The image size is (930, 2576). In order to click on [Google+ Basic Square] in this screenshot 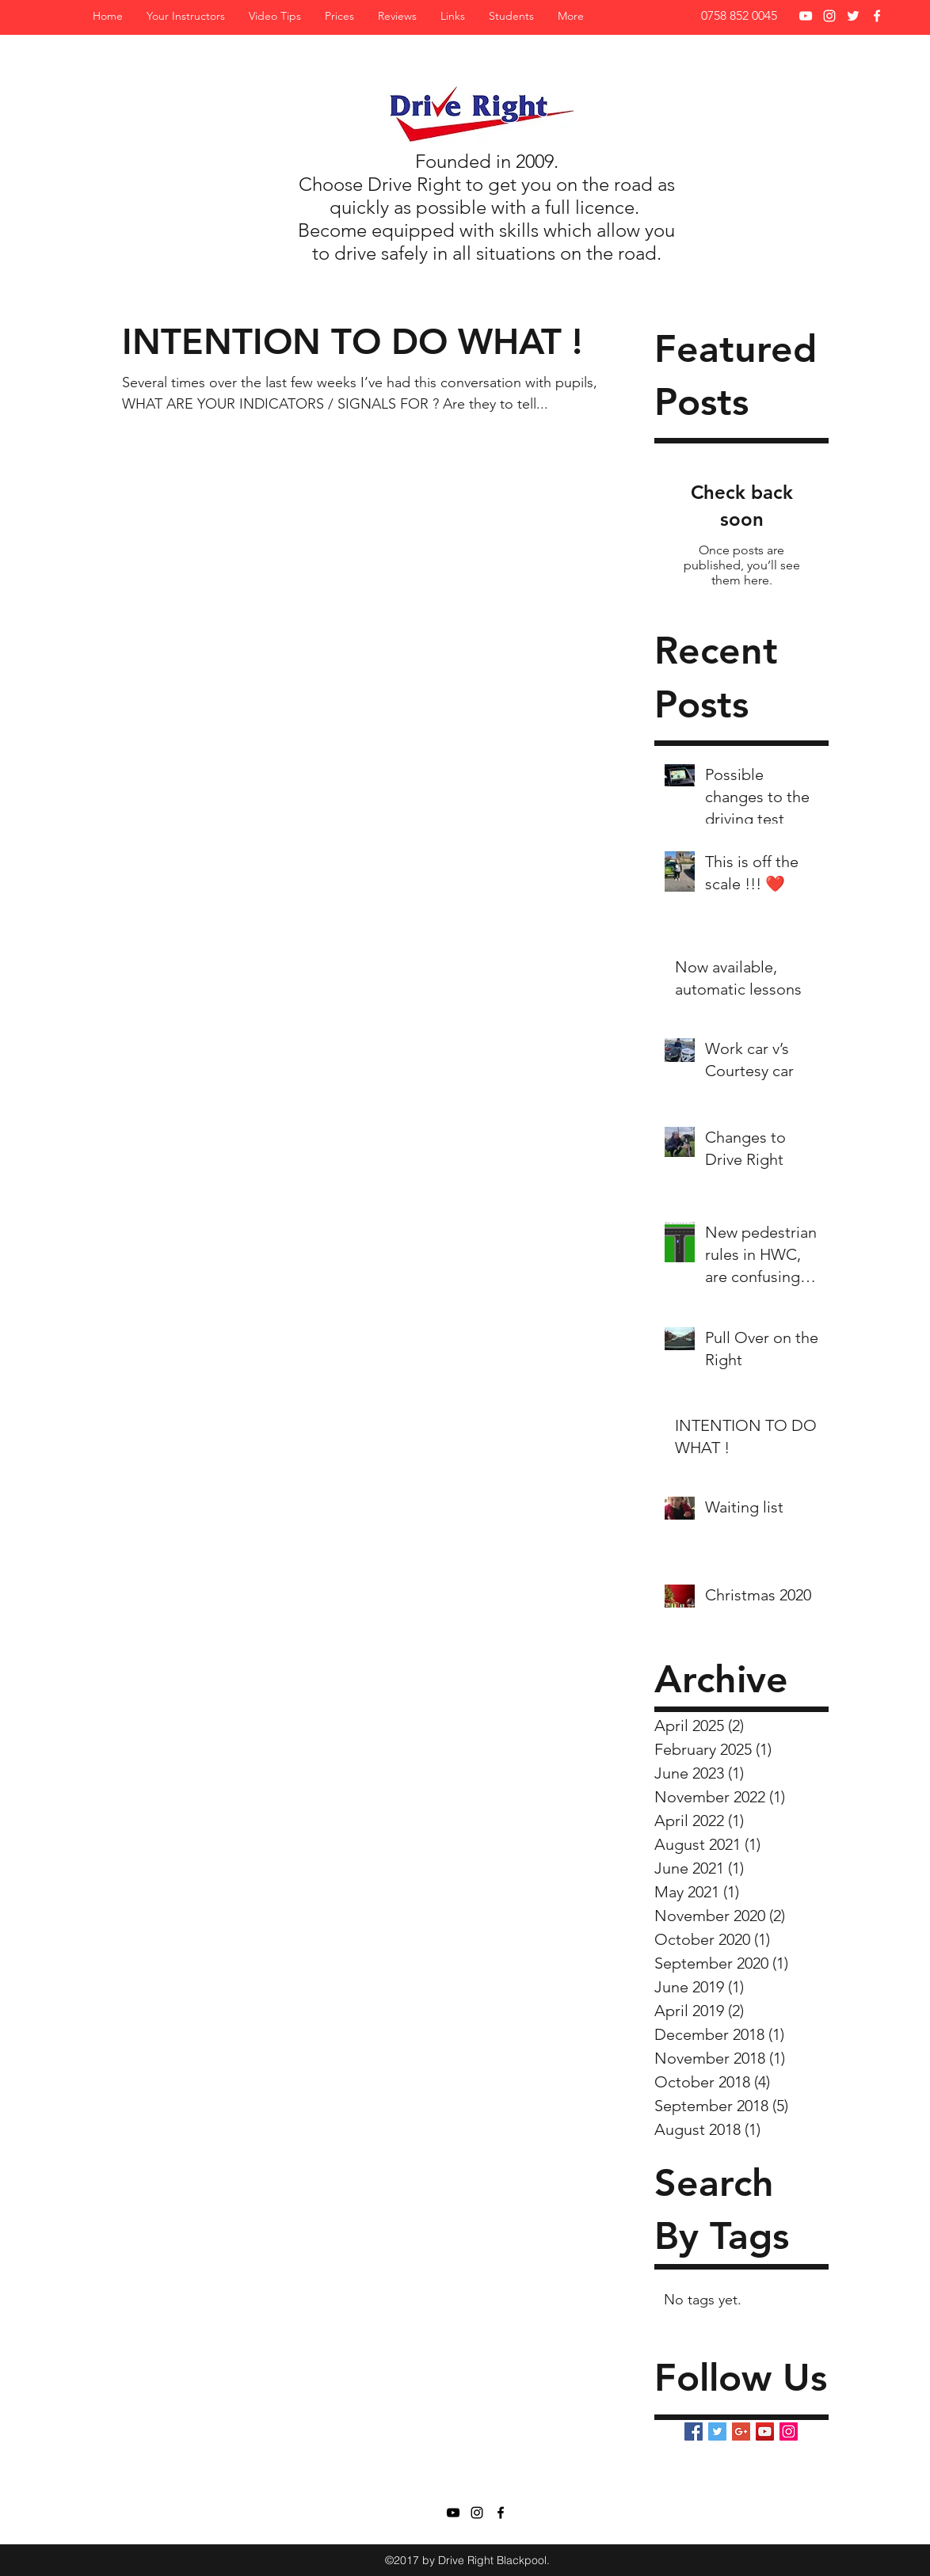, I will do `click(741, 2431)`.